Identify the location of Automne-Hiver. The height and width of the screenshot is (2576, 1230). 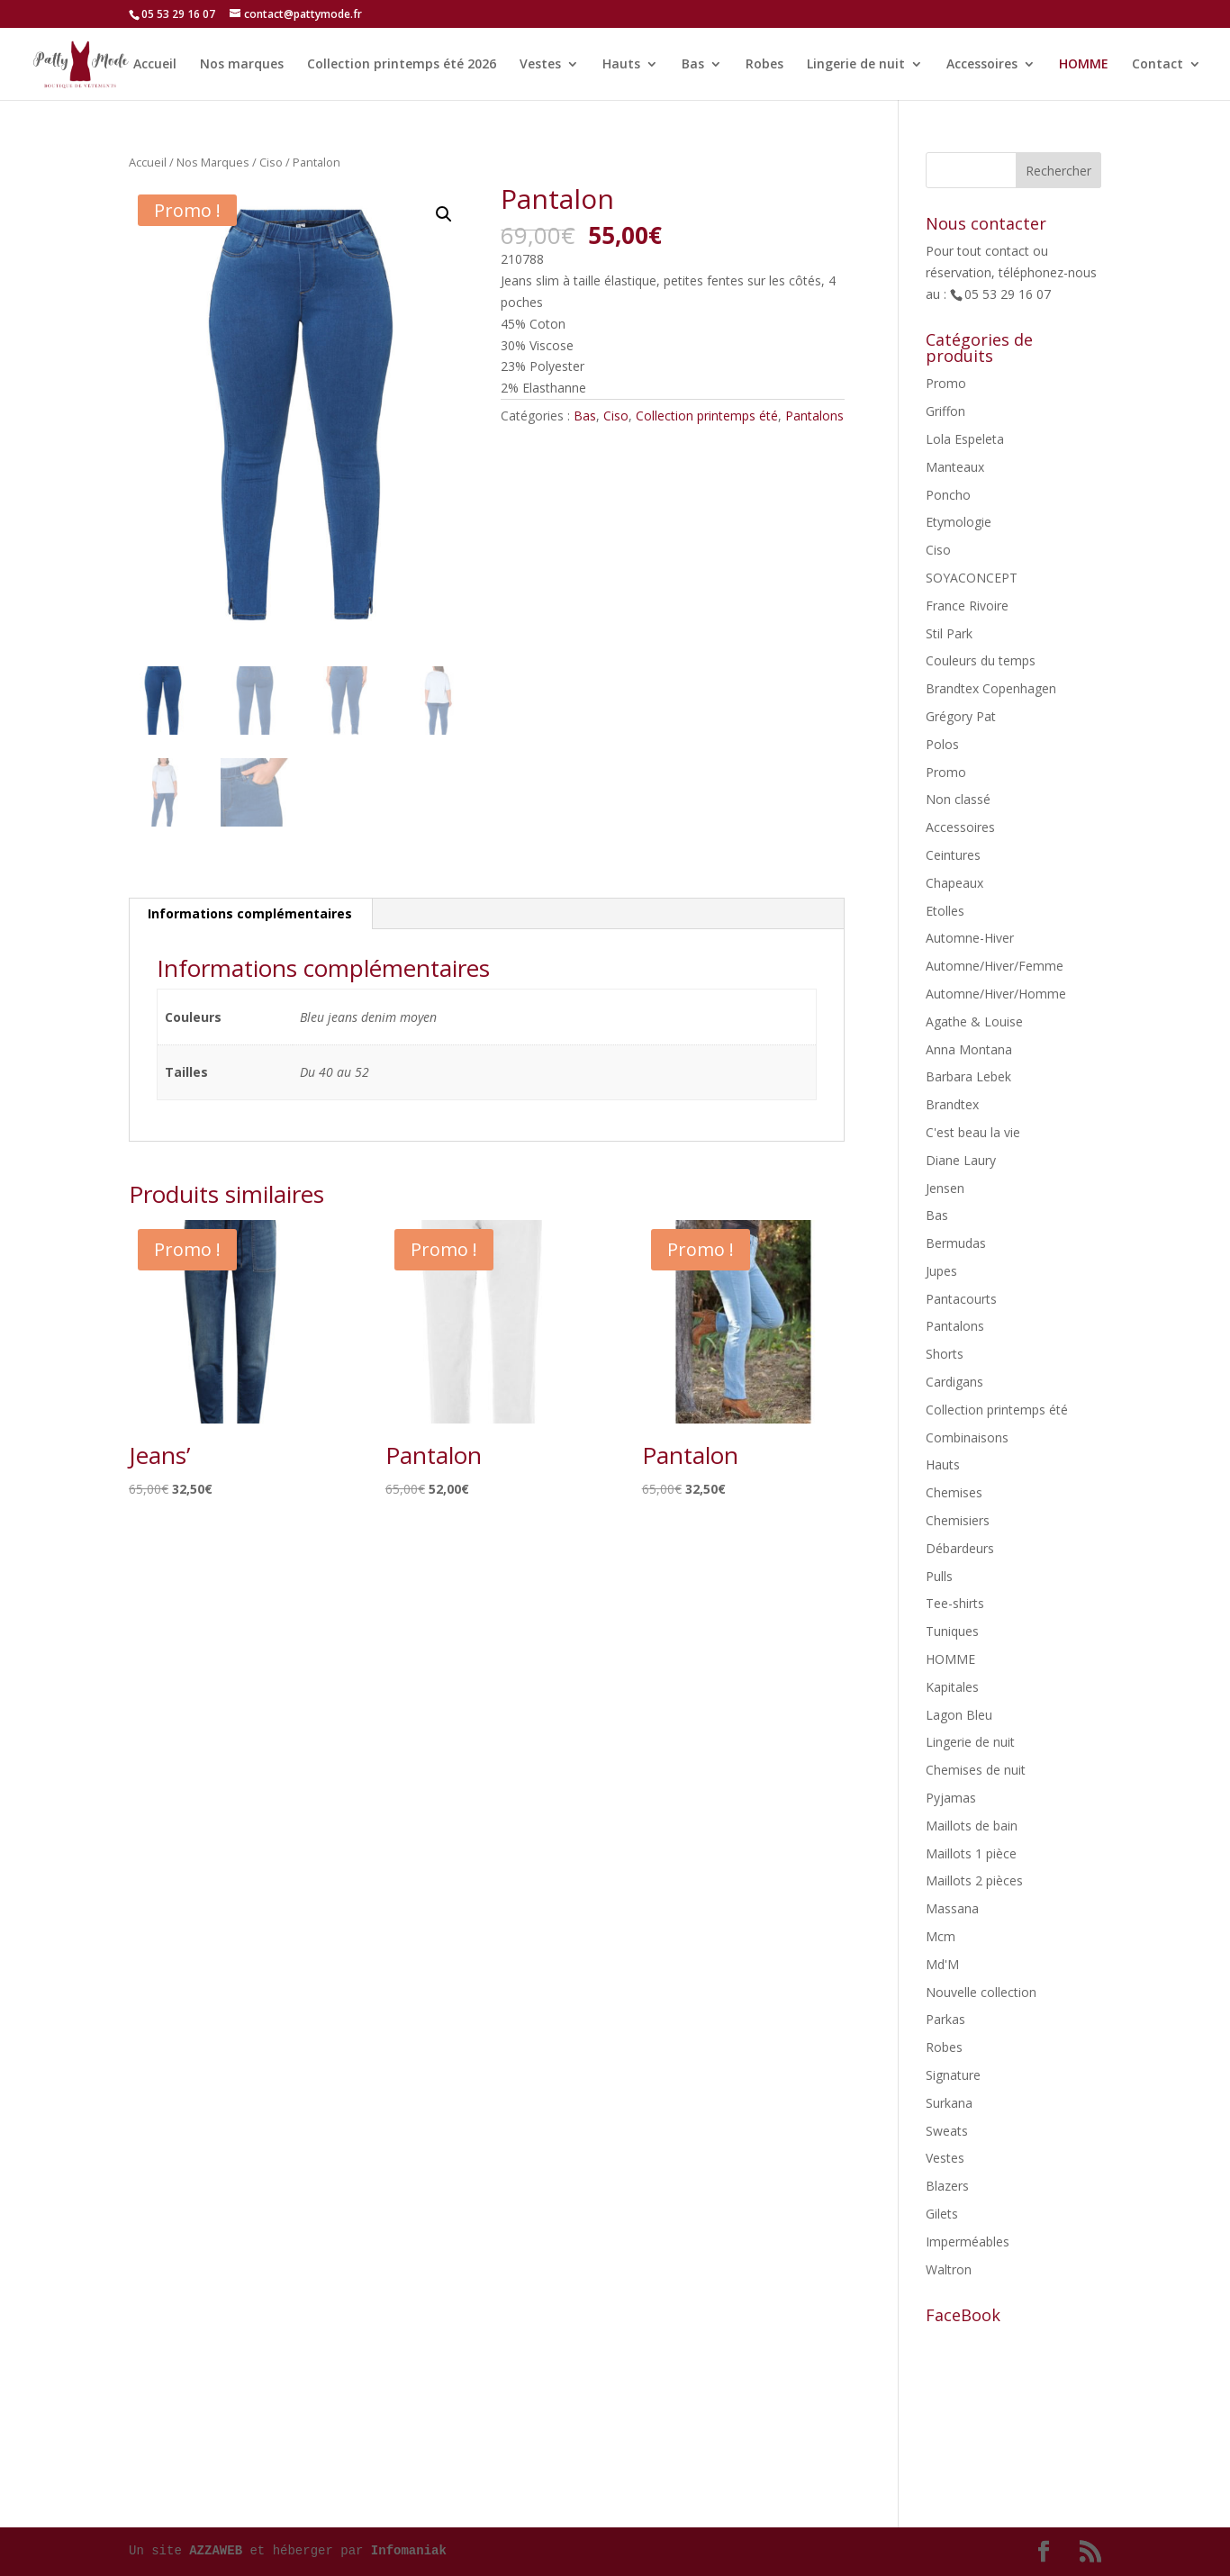
(970, 937).